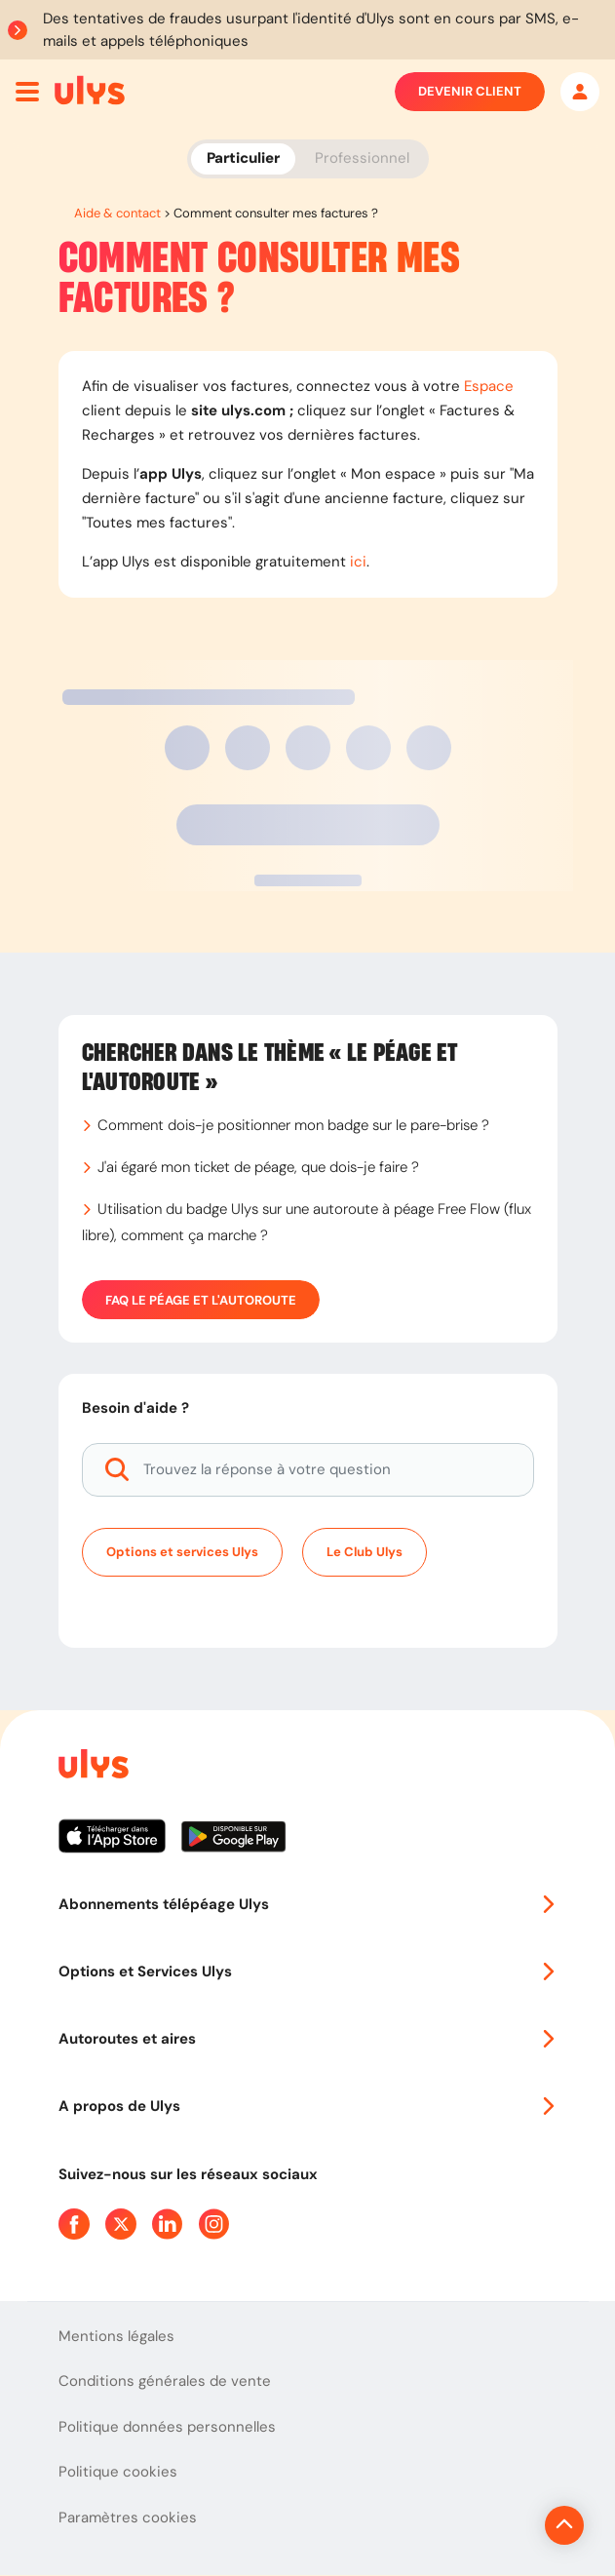 Image resolution: width=615 pixels, height=2576 pixels. What do you see at coordinates (307, 1971) in the screenshot?
I see `Options et Services Ulys [button]` at bounding box center [307, 1971].